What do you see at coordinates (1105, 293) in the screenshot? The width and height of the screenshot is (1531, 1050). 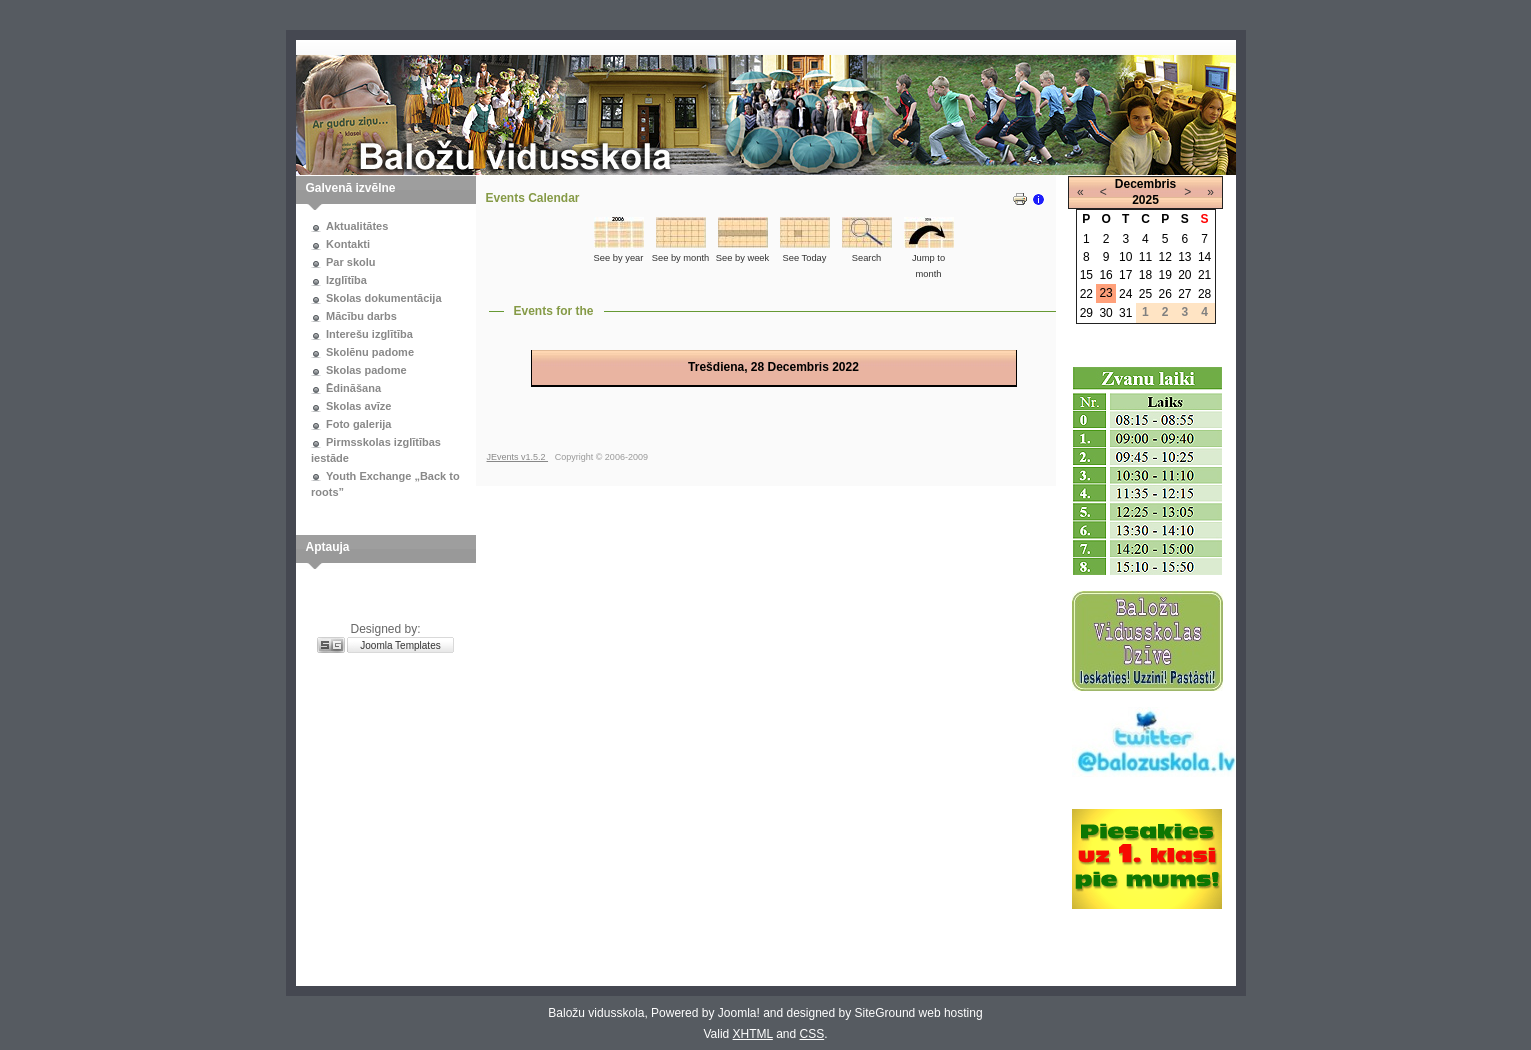 I see `23` at bounding box center [1105, 293].